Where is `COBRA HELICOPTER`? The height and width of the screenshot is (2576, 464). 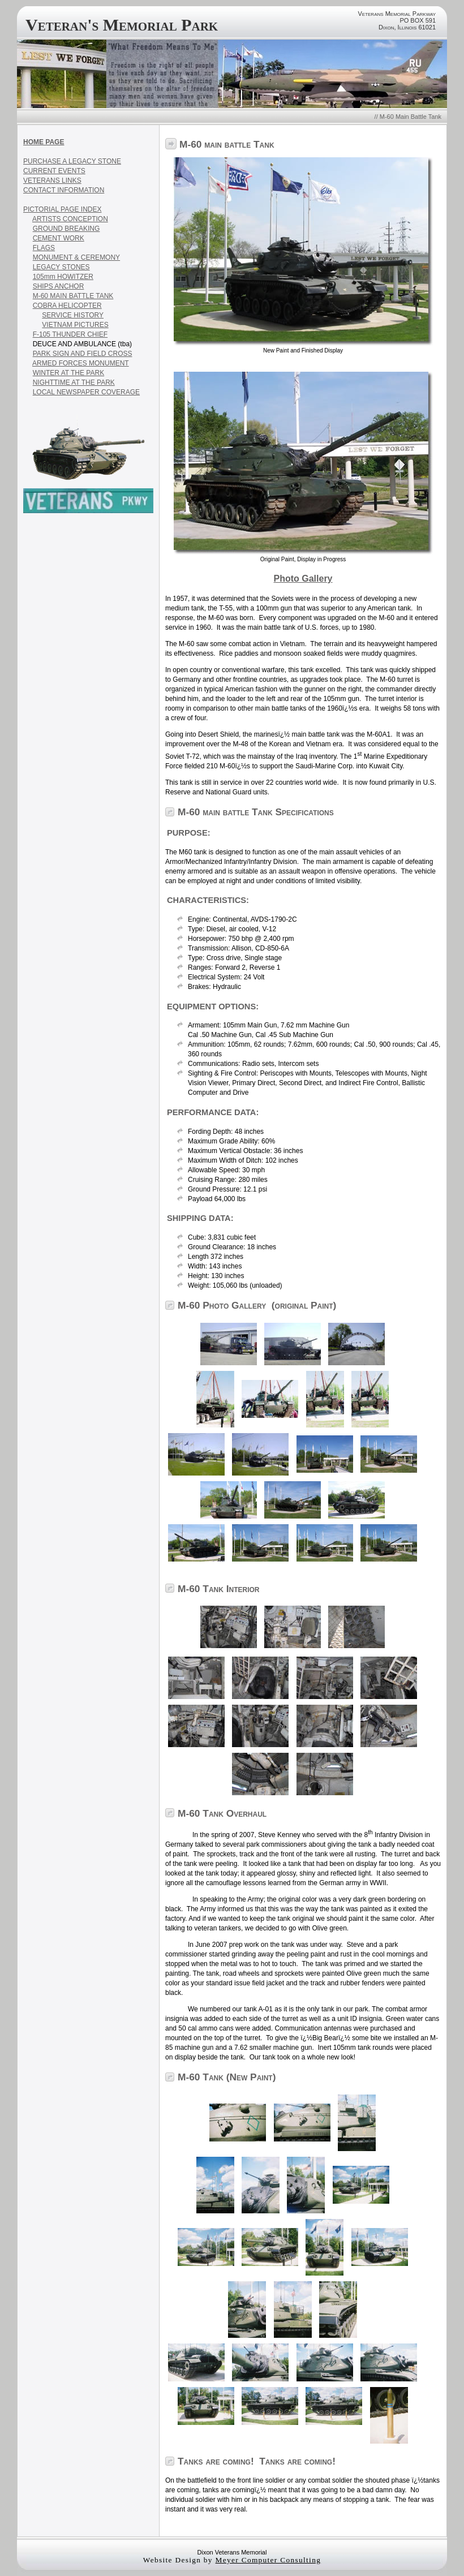 COBRA HELICOPTER is located at coordinates (67, 305).